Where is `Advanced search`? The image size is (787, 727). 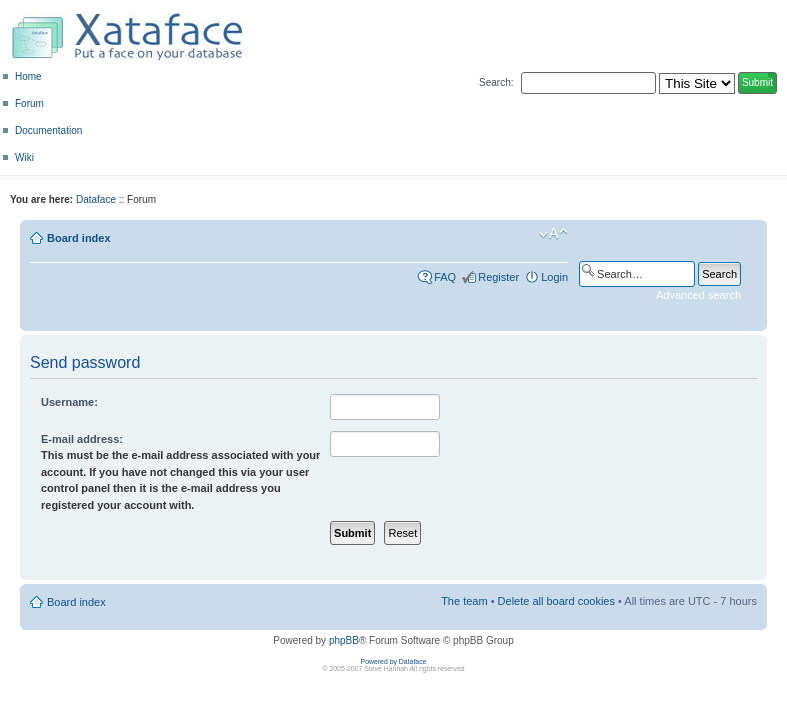 Advanced search is located at coordinates (698, 295).